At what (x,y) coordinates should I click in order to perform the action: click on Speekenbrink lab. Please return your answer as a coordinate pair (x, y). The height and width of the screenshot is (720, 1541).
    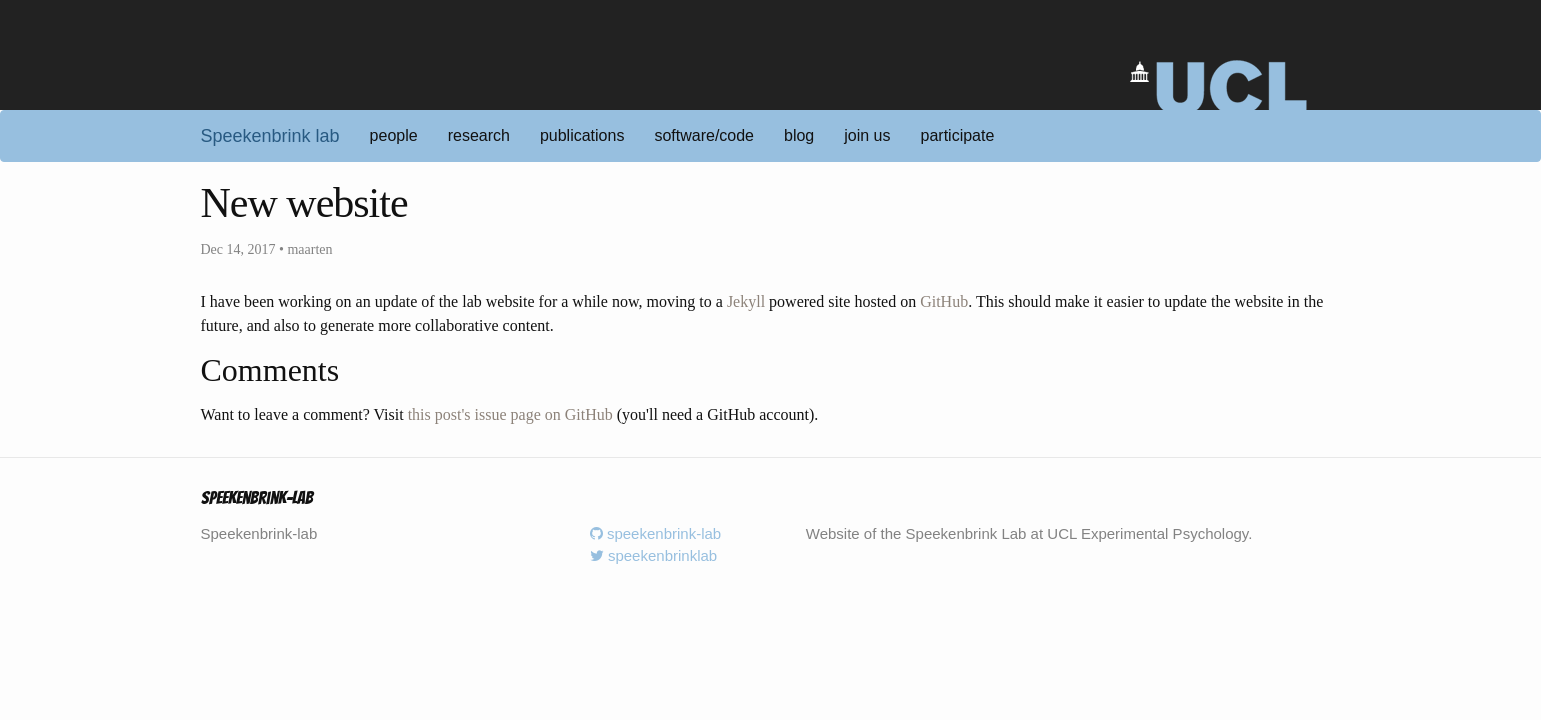
    Looking at the image, I should click on (270, 136).